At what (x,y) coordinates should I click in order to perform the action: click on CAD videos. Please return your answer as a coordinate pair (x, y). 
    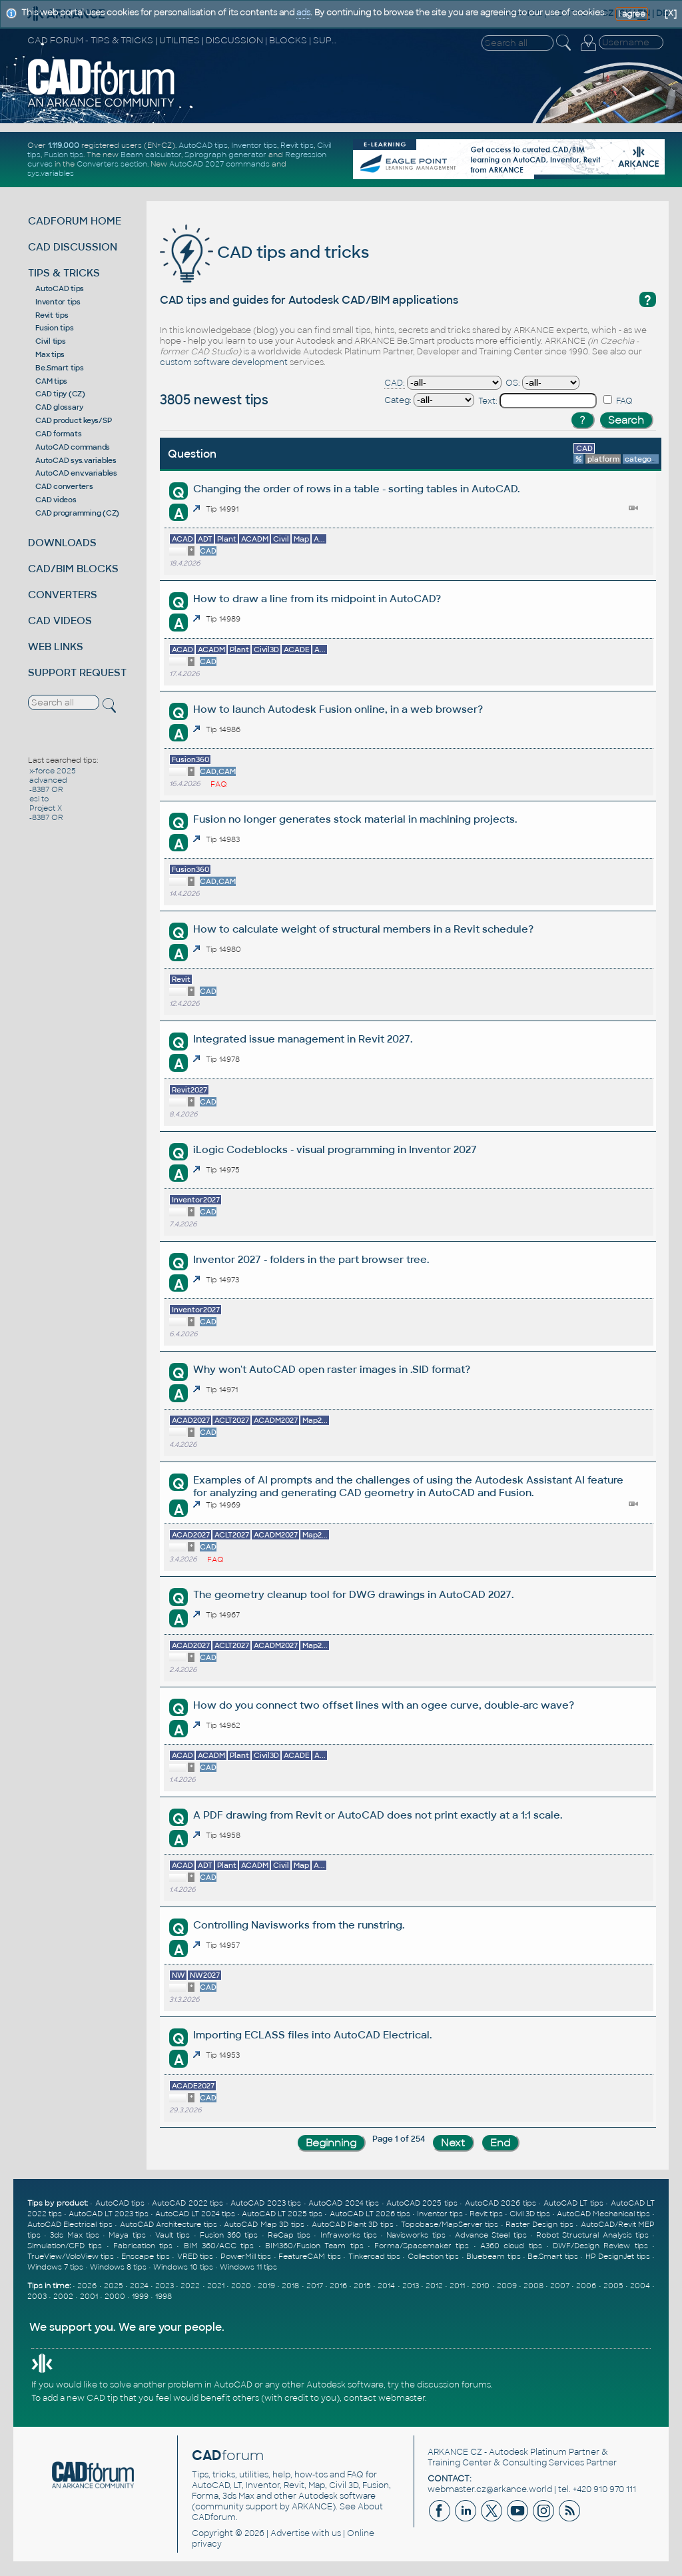
    Looking at the image, I should click on (56, 499).